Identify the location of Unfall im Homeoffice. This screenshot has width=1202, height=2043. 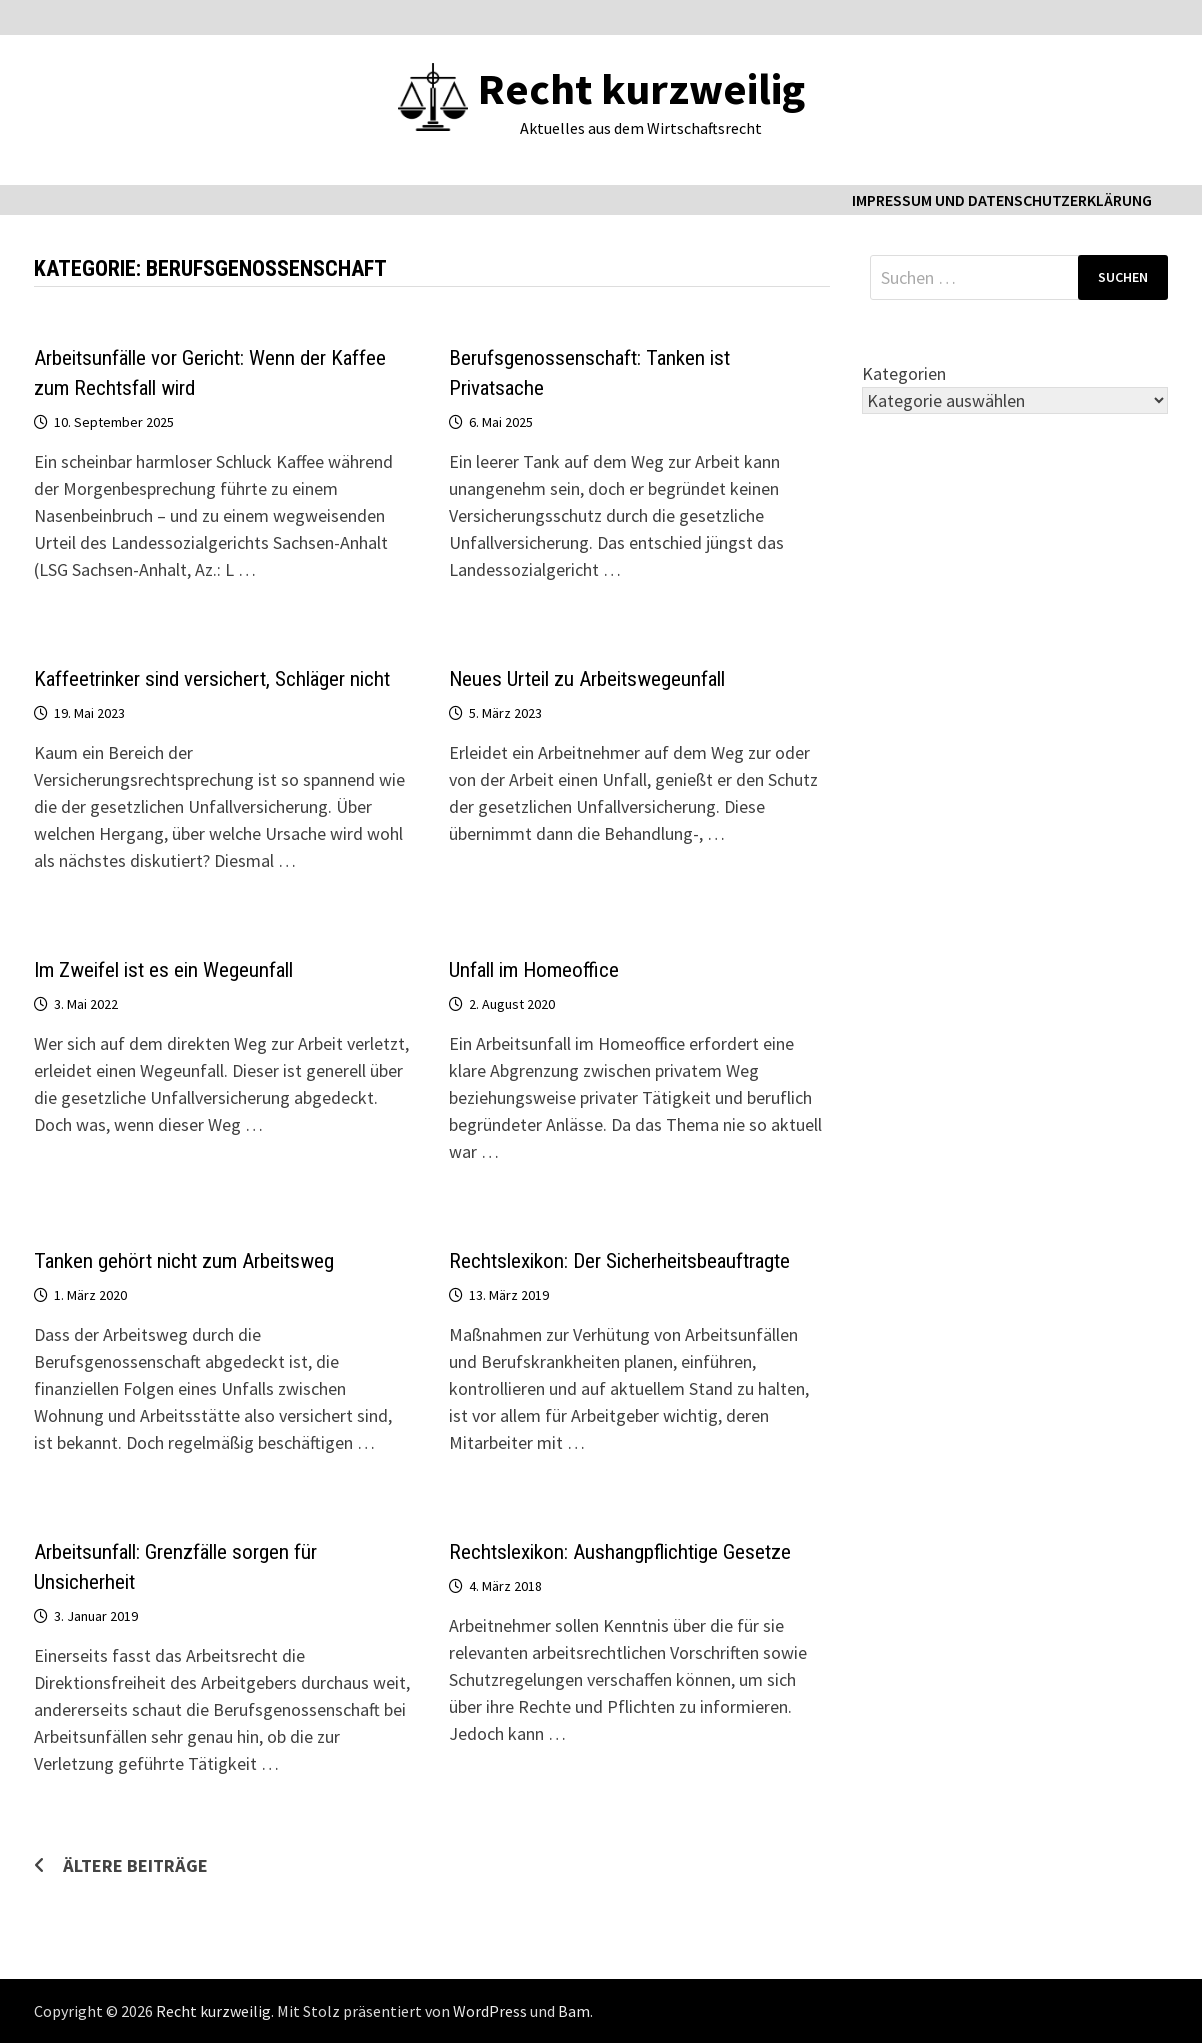
(534, 970).